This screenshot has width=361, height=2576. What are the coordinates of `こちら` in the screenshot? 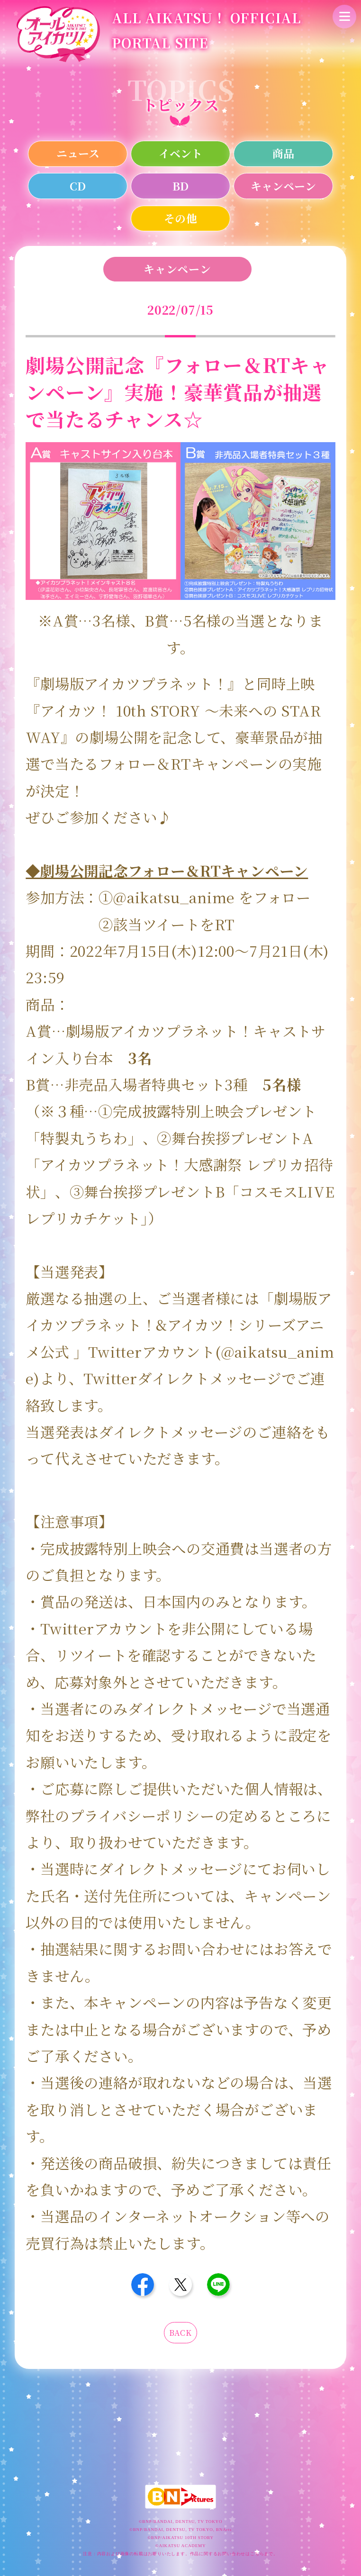 It's located at (257, 2553).